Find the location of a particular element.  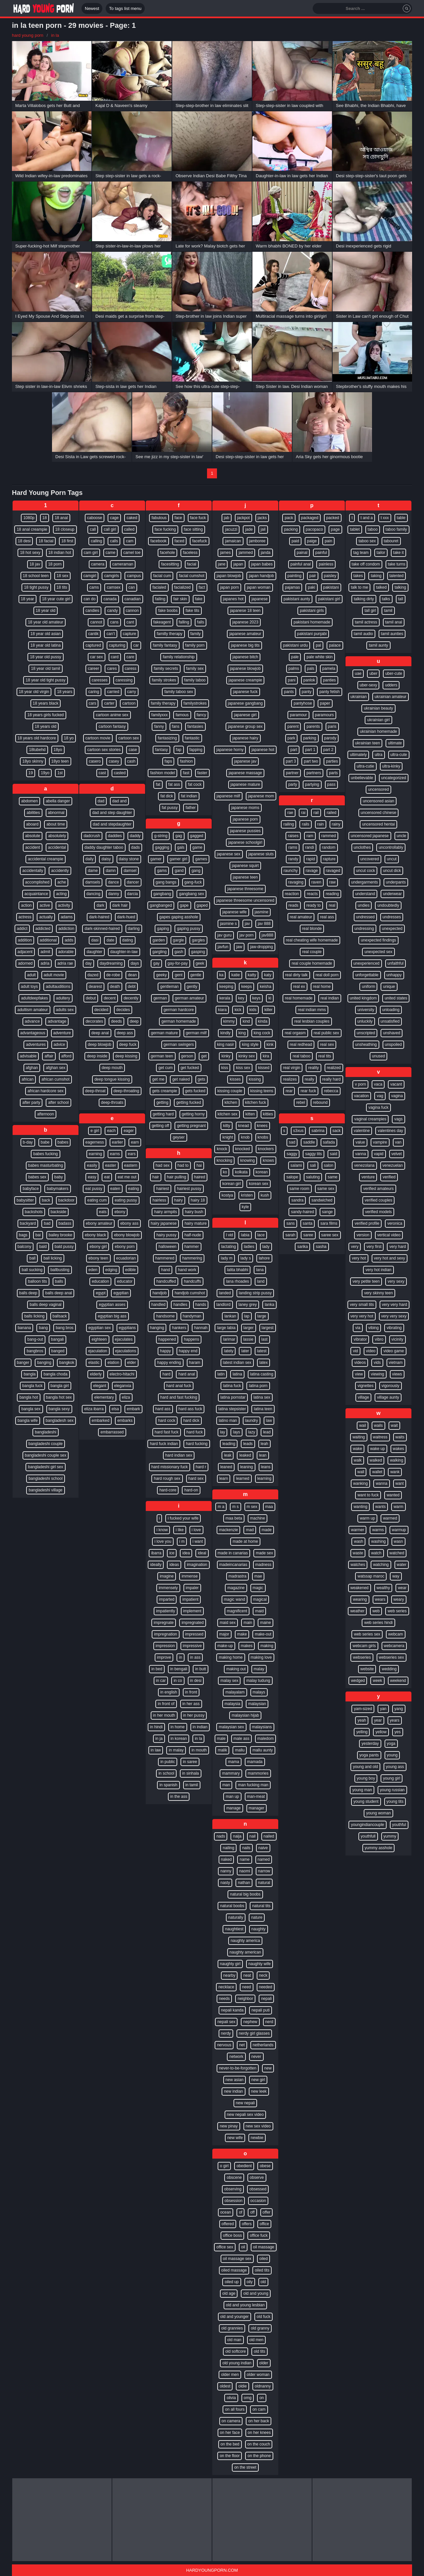

jav888 is located at coordinates (267, 935).